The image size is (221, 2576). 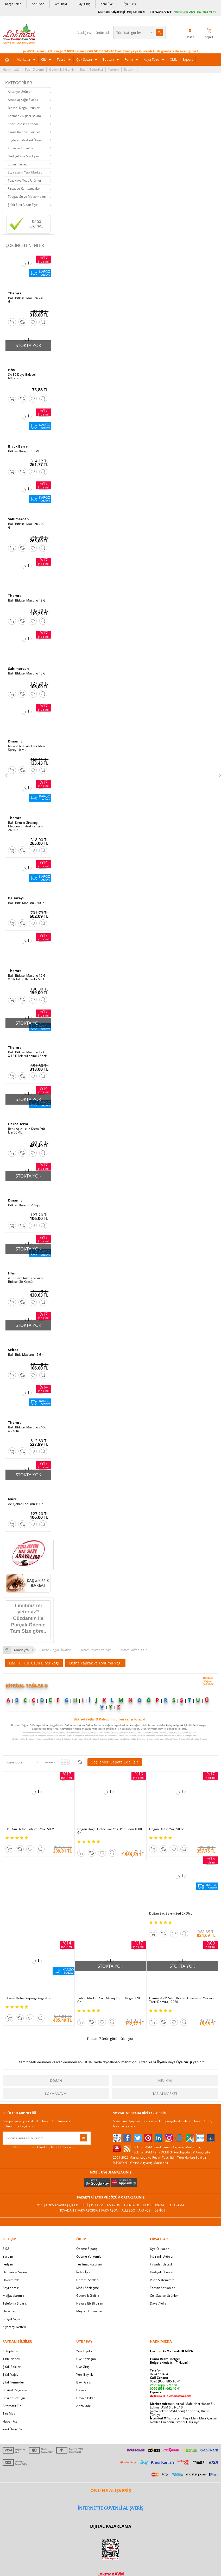 I want to click on SA 30 Days Bitkisel 60Kapsül, so click(x=22, y=376).